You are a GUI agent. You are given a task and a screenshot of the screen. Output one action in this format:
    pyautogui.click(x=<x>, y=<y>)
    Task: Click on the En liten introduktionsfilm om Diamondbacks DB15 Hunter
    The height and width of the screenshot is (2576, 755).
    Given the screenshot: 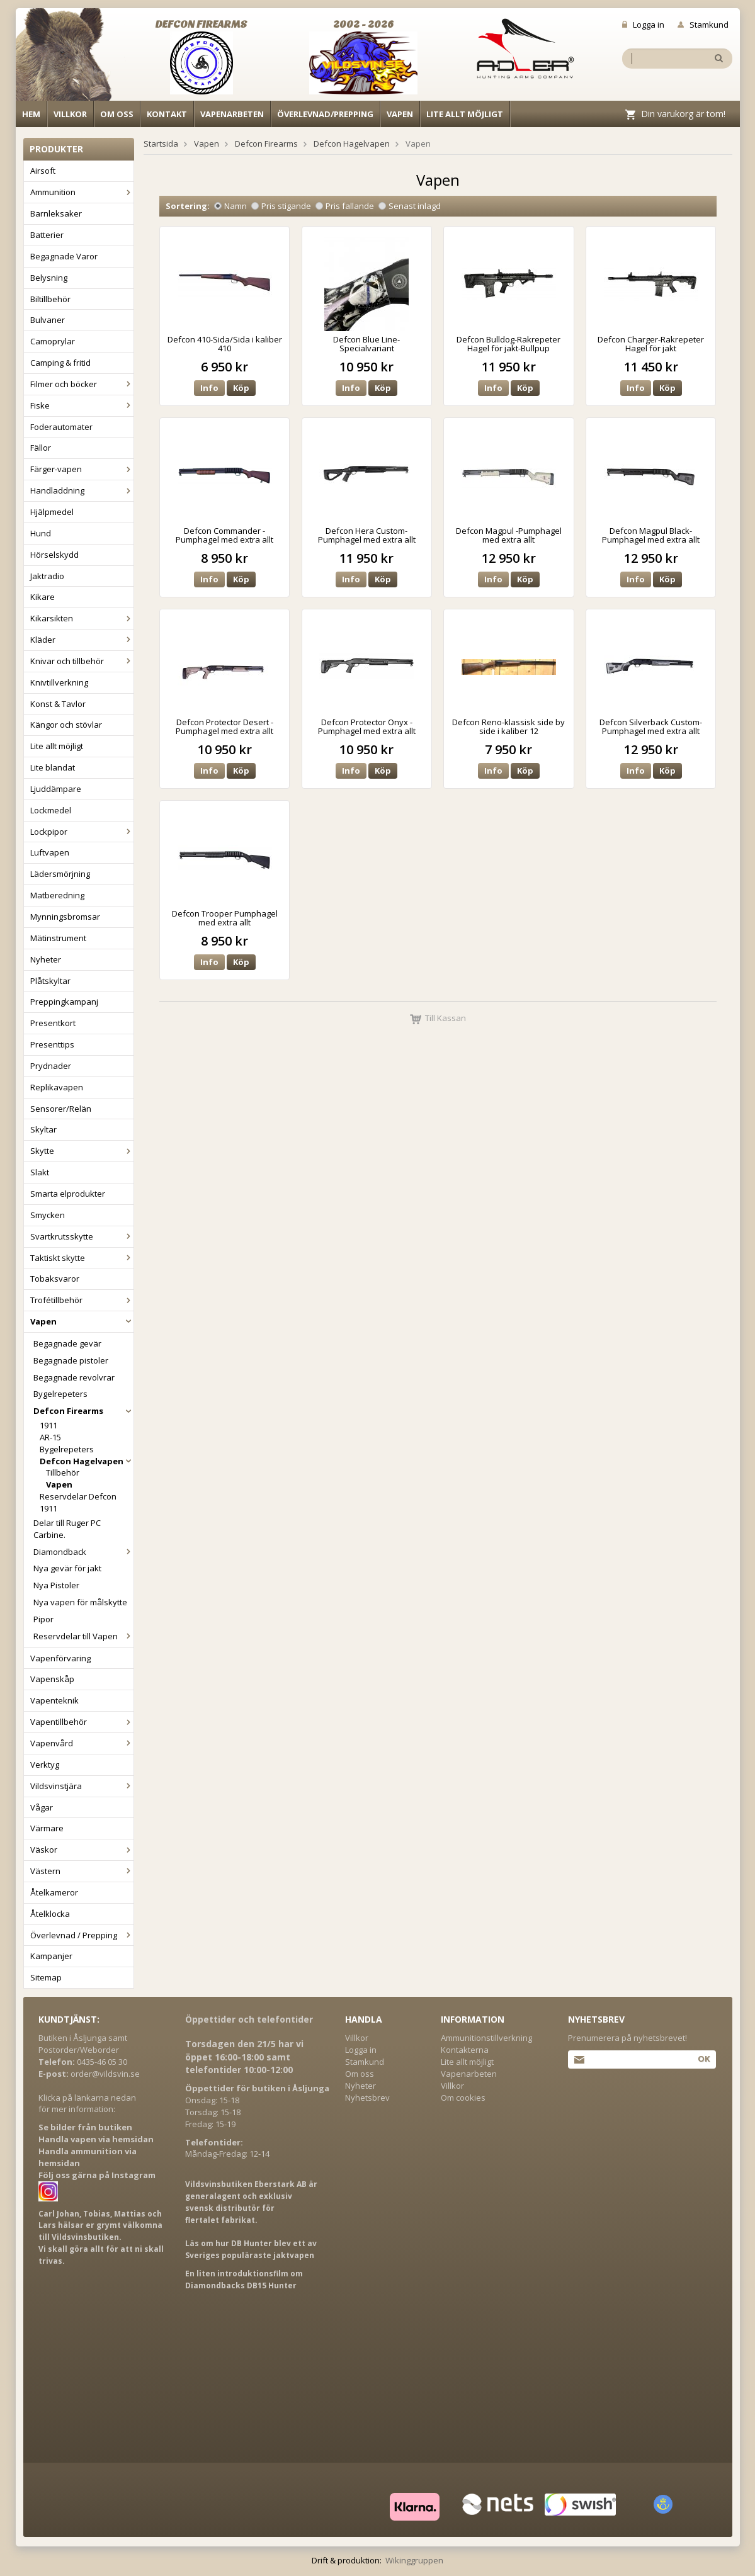 What is the action you would take?
    pyautogui.click(x=244, y=2279)
    